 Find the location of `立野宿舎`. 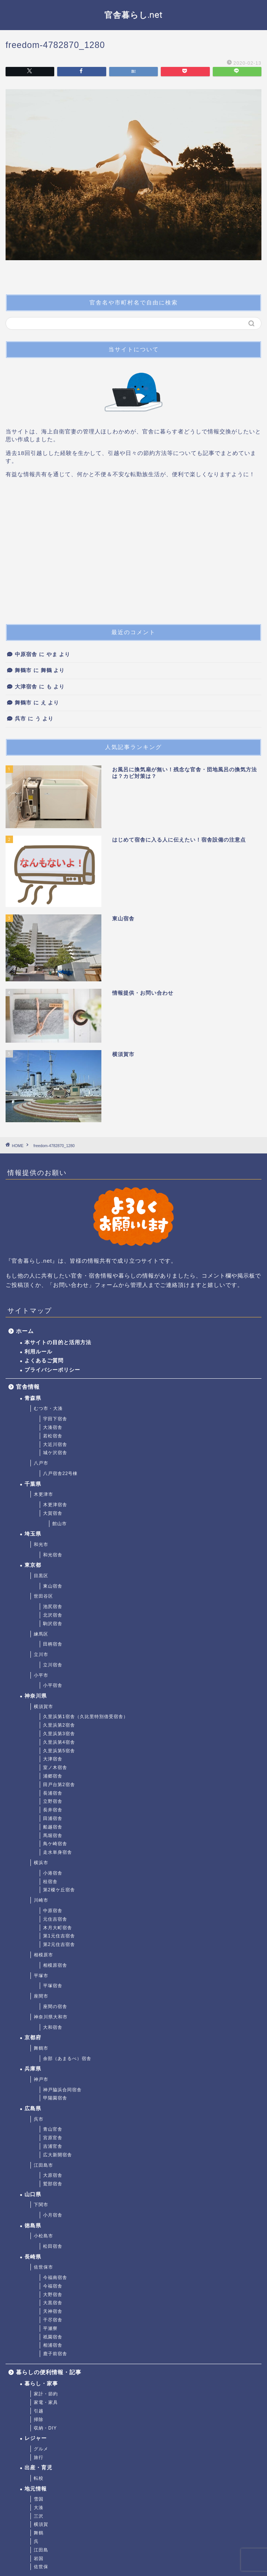

立野宿舎 is located at coordinates (52, 1801).